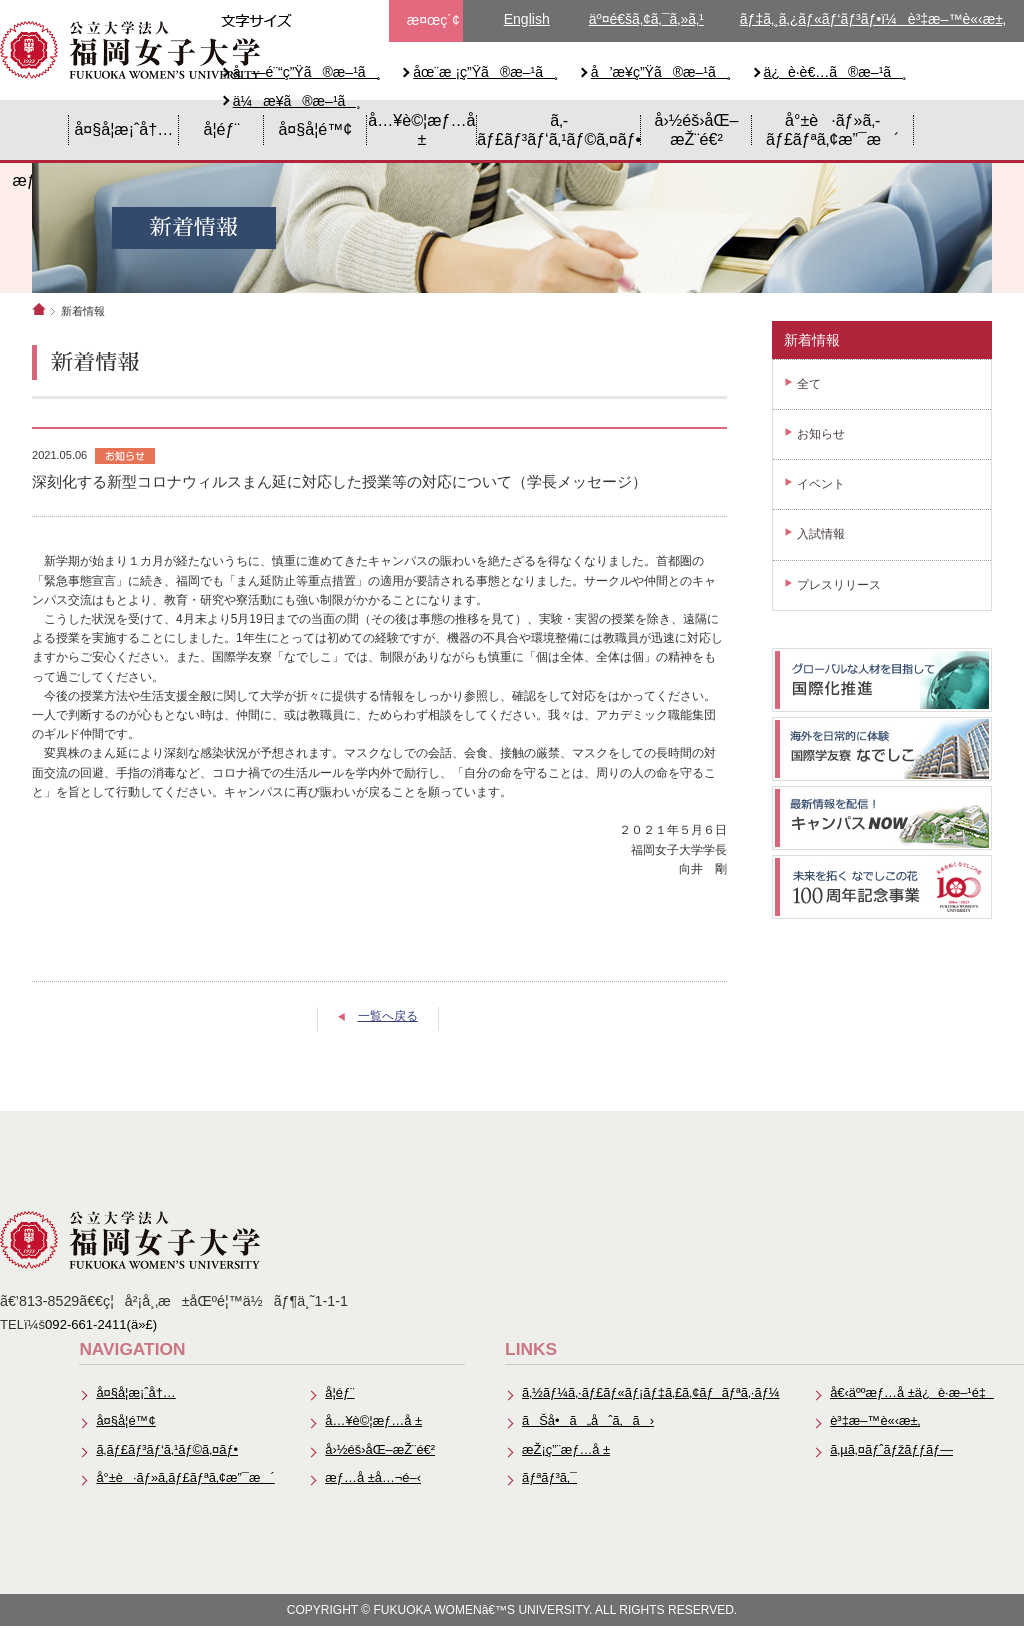 The height and width of the screenshot is (1629, 1024). What do you see at coordinates (130, 50) in the screenshot?
I see `å…¬ç«‹å¤§å­¦æ³•äººã€€ç¦å²¡å¥³å­å¤§å­¦` at bounding box center [130, 50].